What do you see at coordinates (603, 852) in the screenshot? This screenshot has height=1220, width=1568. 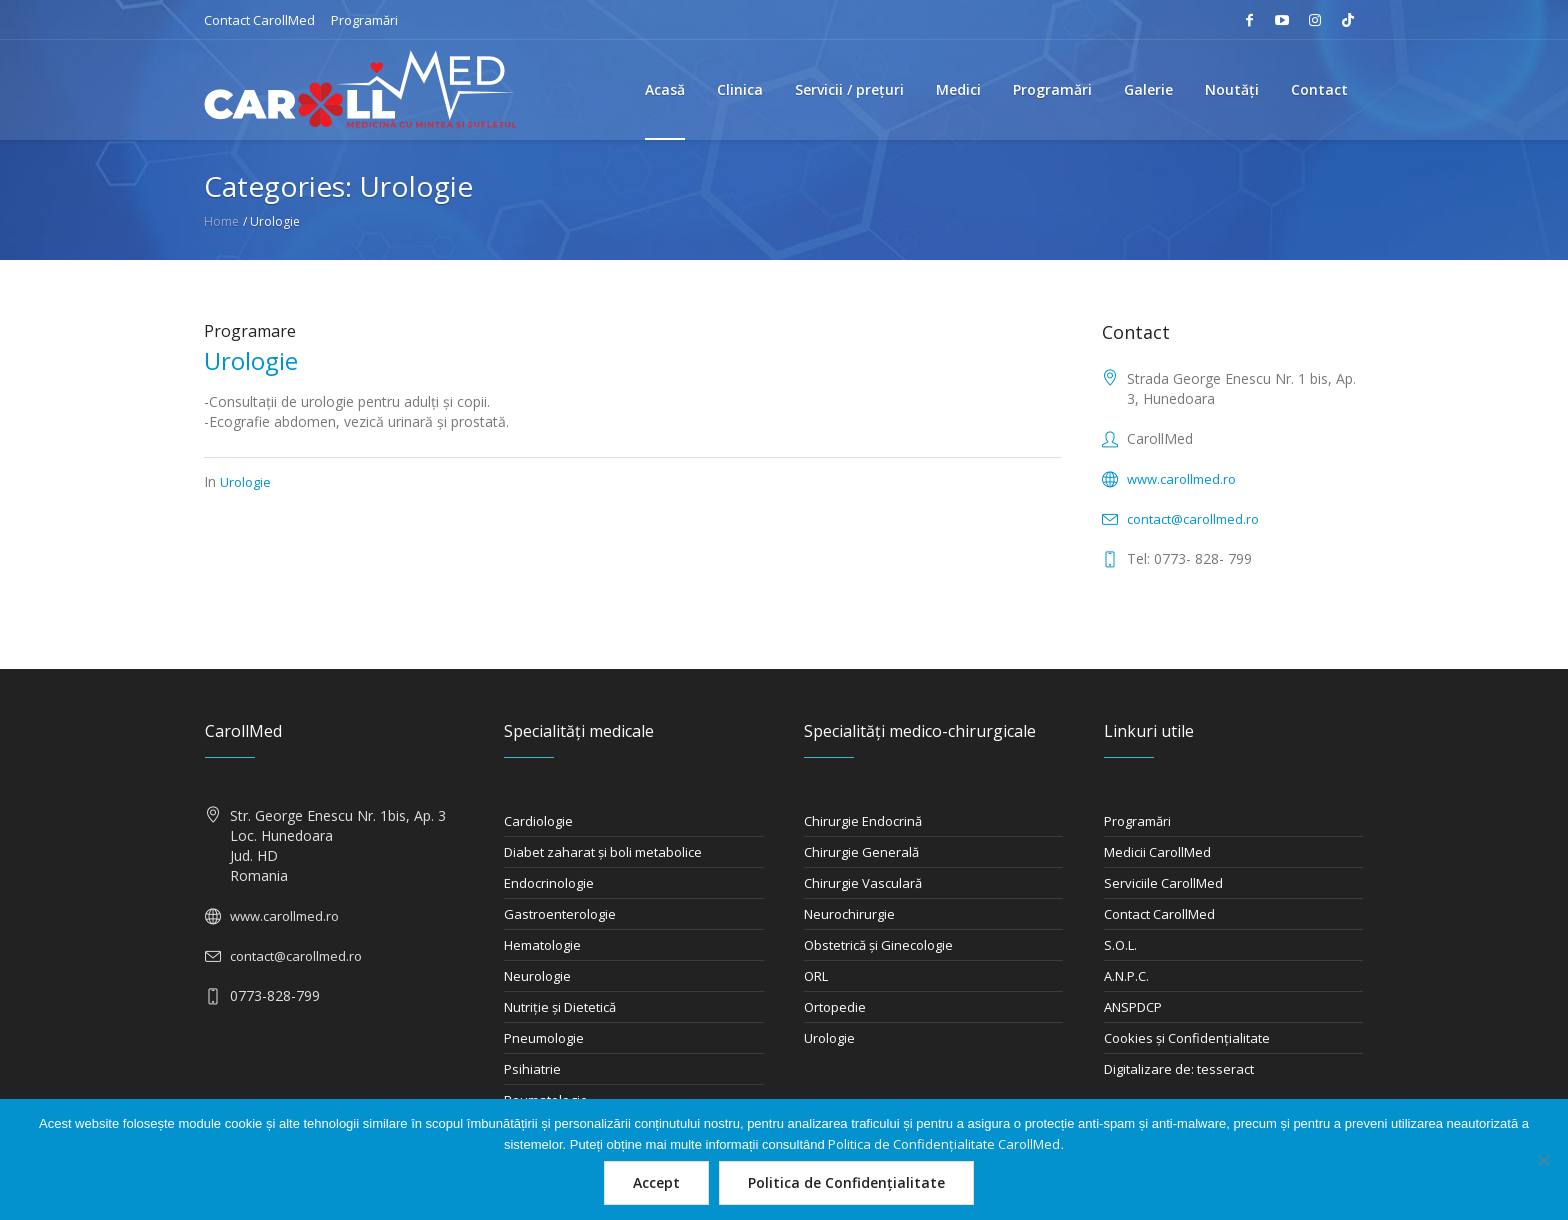 I see `Diabet zaharat şi boli metabolice` at bounding box center [603, 852].